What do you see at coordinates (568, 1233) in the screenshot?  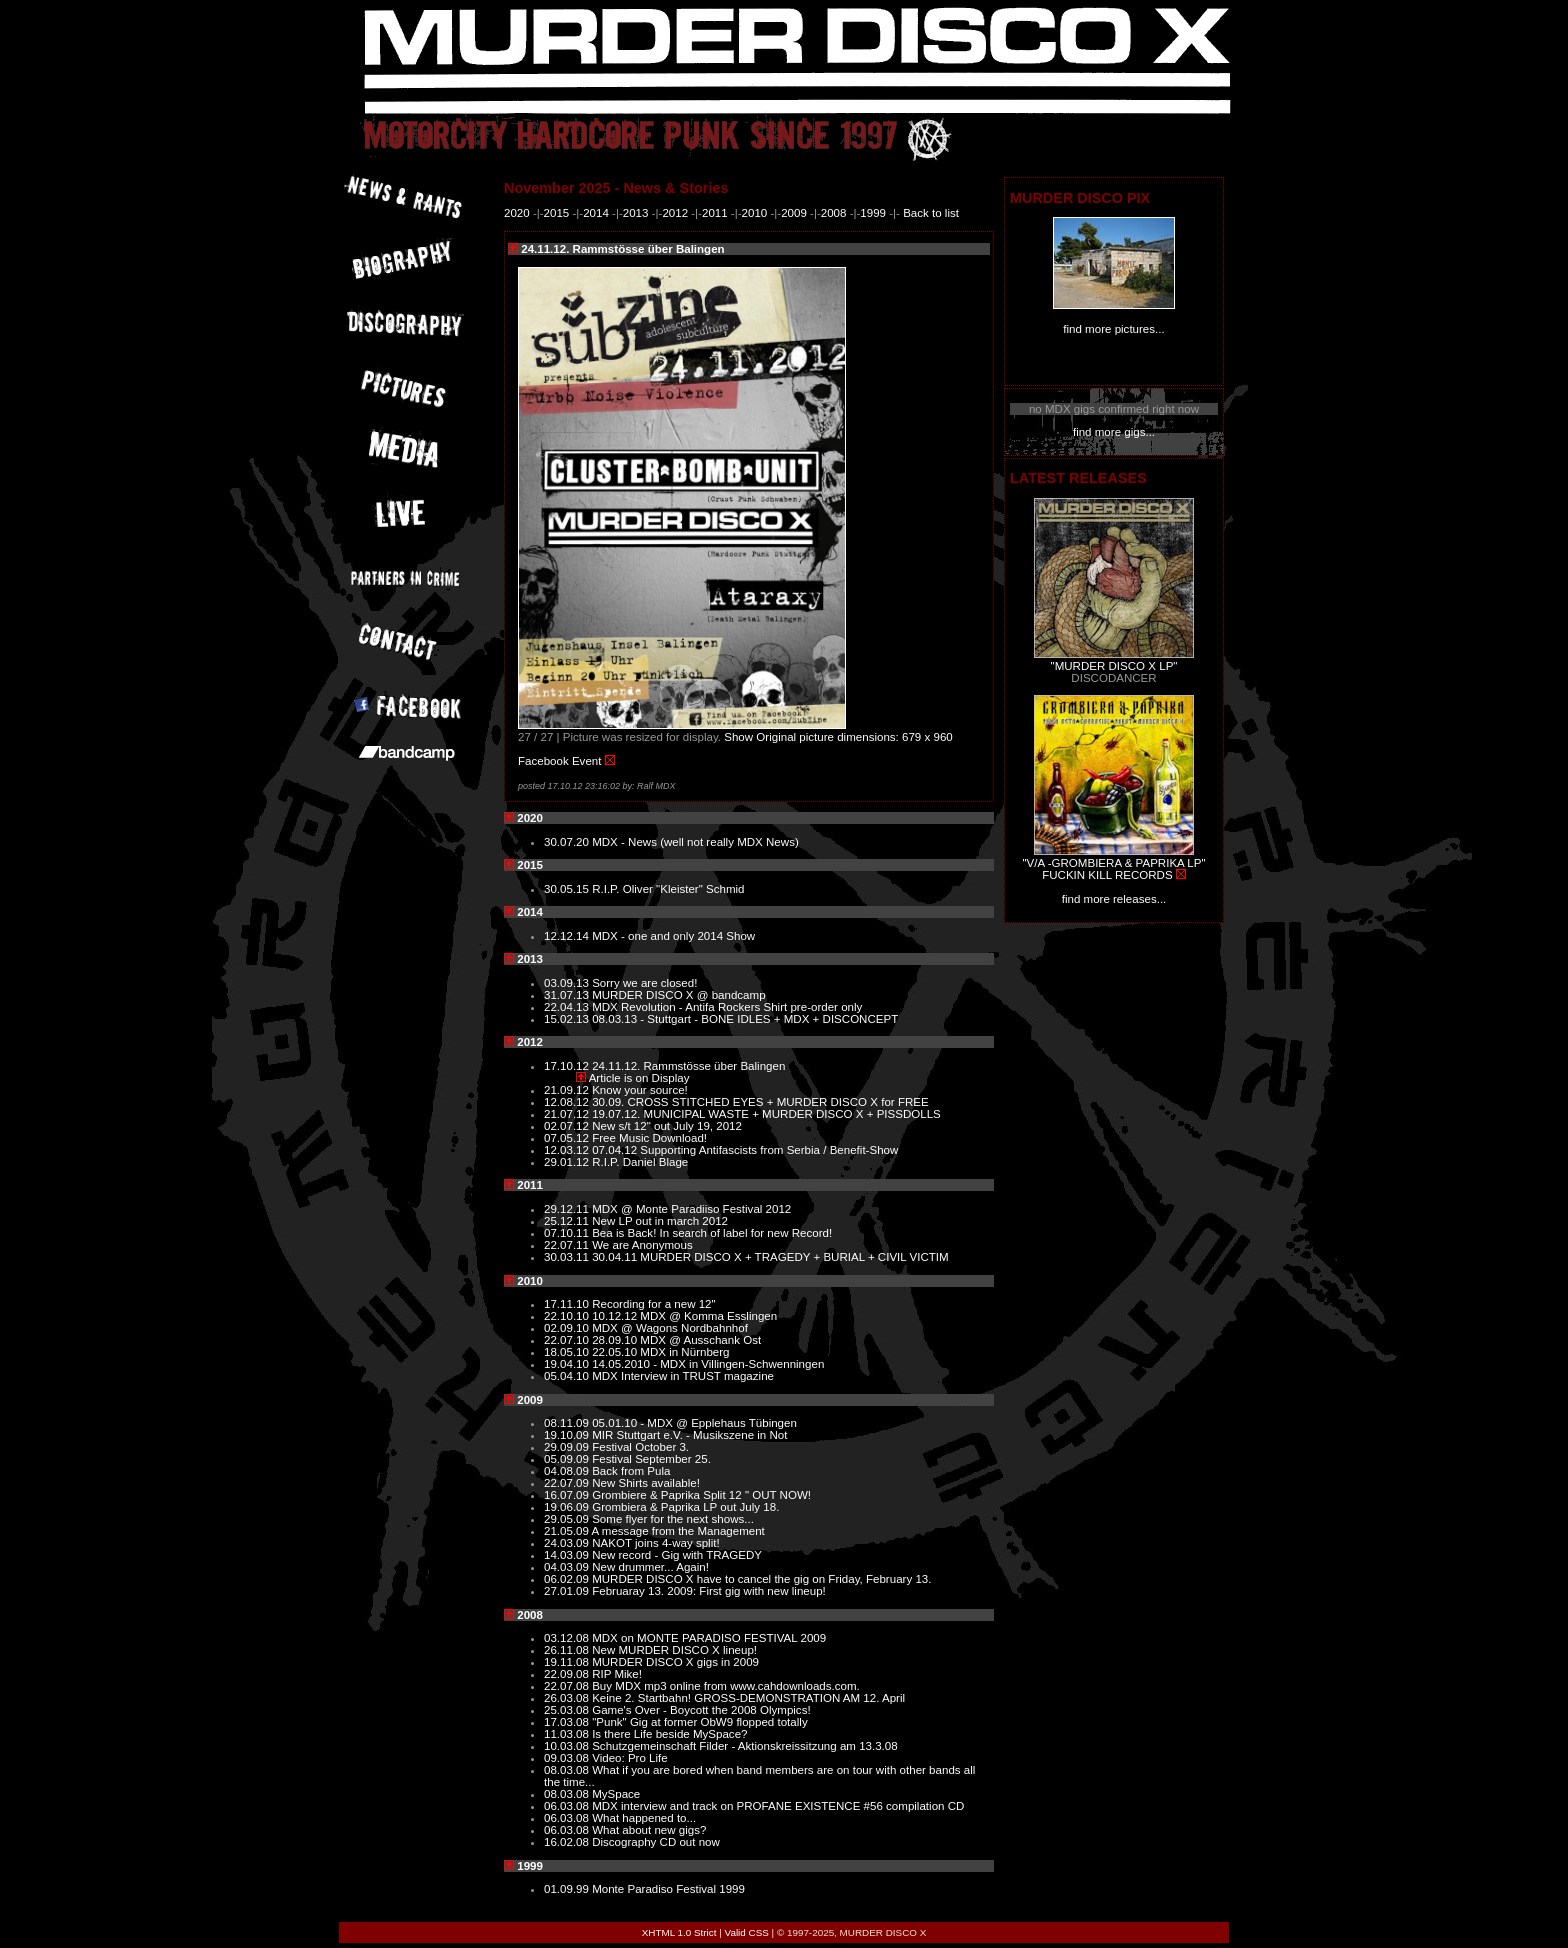 I see `07.10.11` at bounding box center [568, 1233].